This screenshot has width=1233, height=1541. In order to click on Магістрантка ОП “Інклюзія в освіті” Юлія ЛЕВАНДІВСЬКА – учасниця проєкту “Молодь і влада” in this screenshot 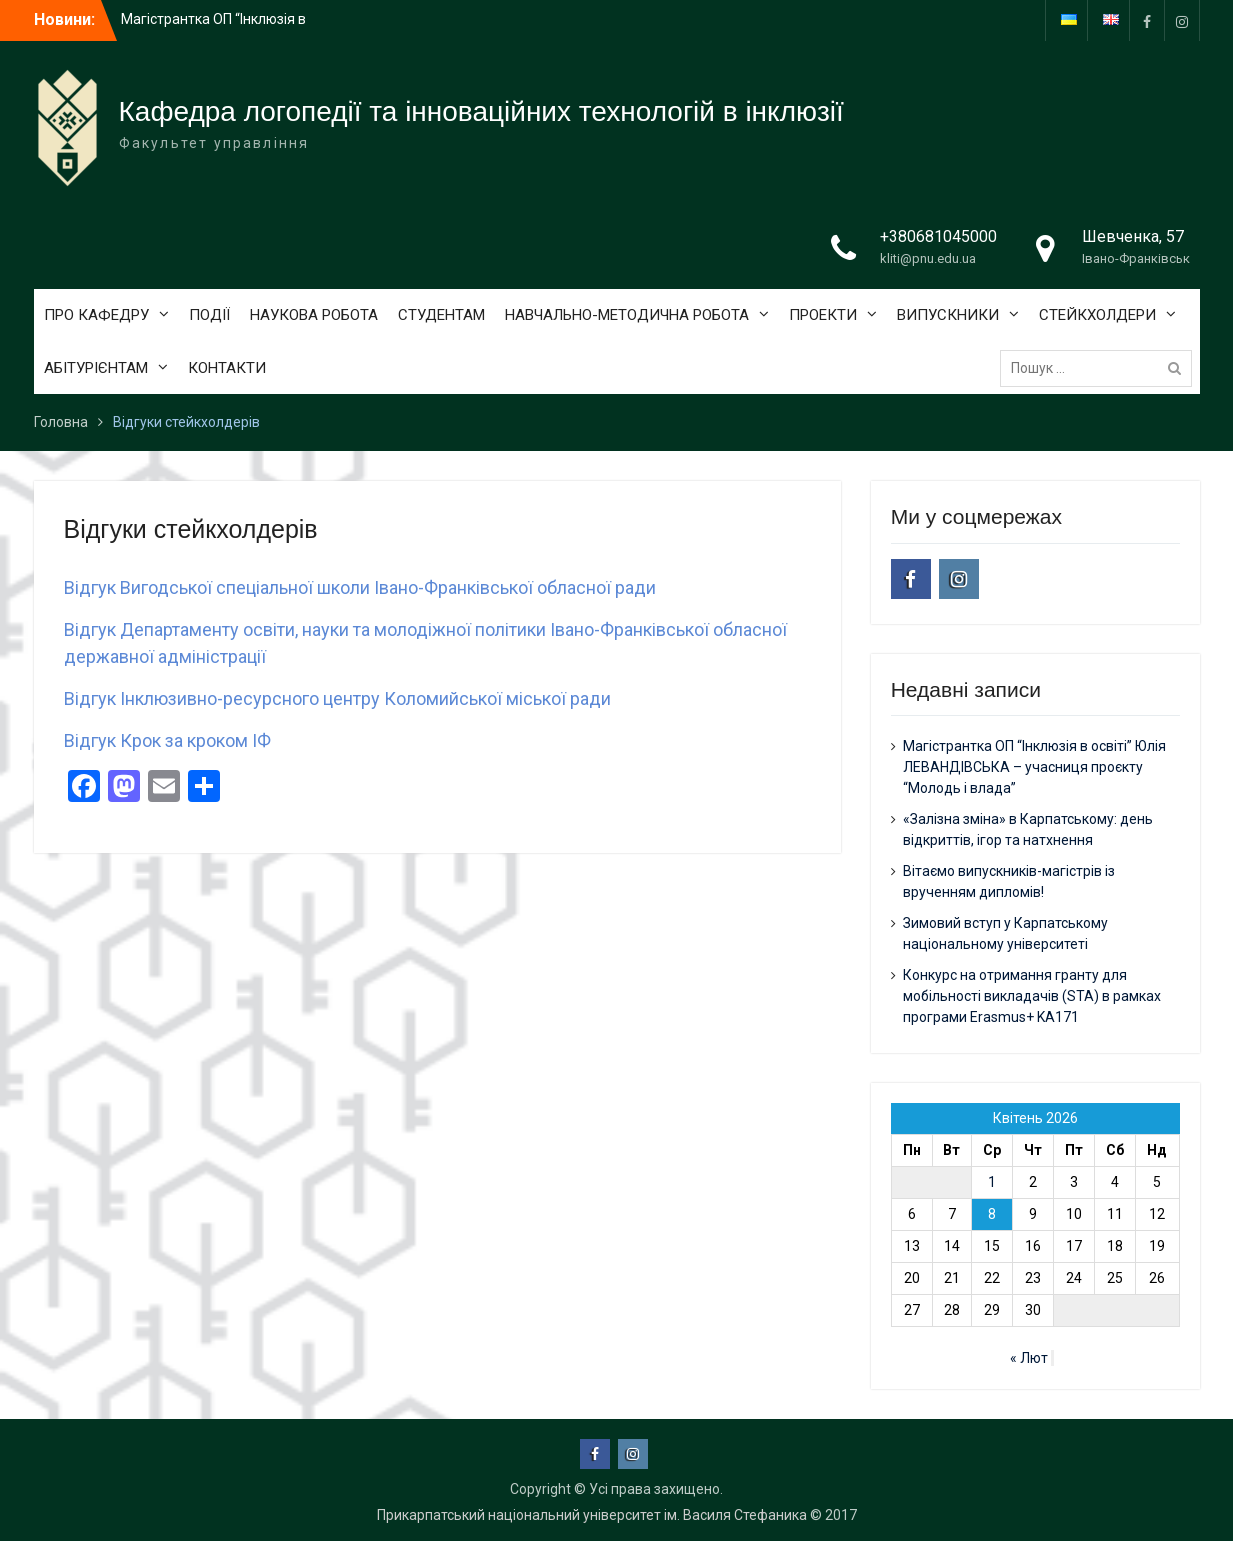, I will do `click(1034, 767)`.